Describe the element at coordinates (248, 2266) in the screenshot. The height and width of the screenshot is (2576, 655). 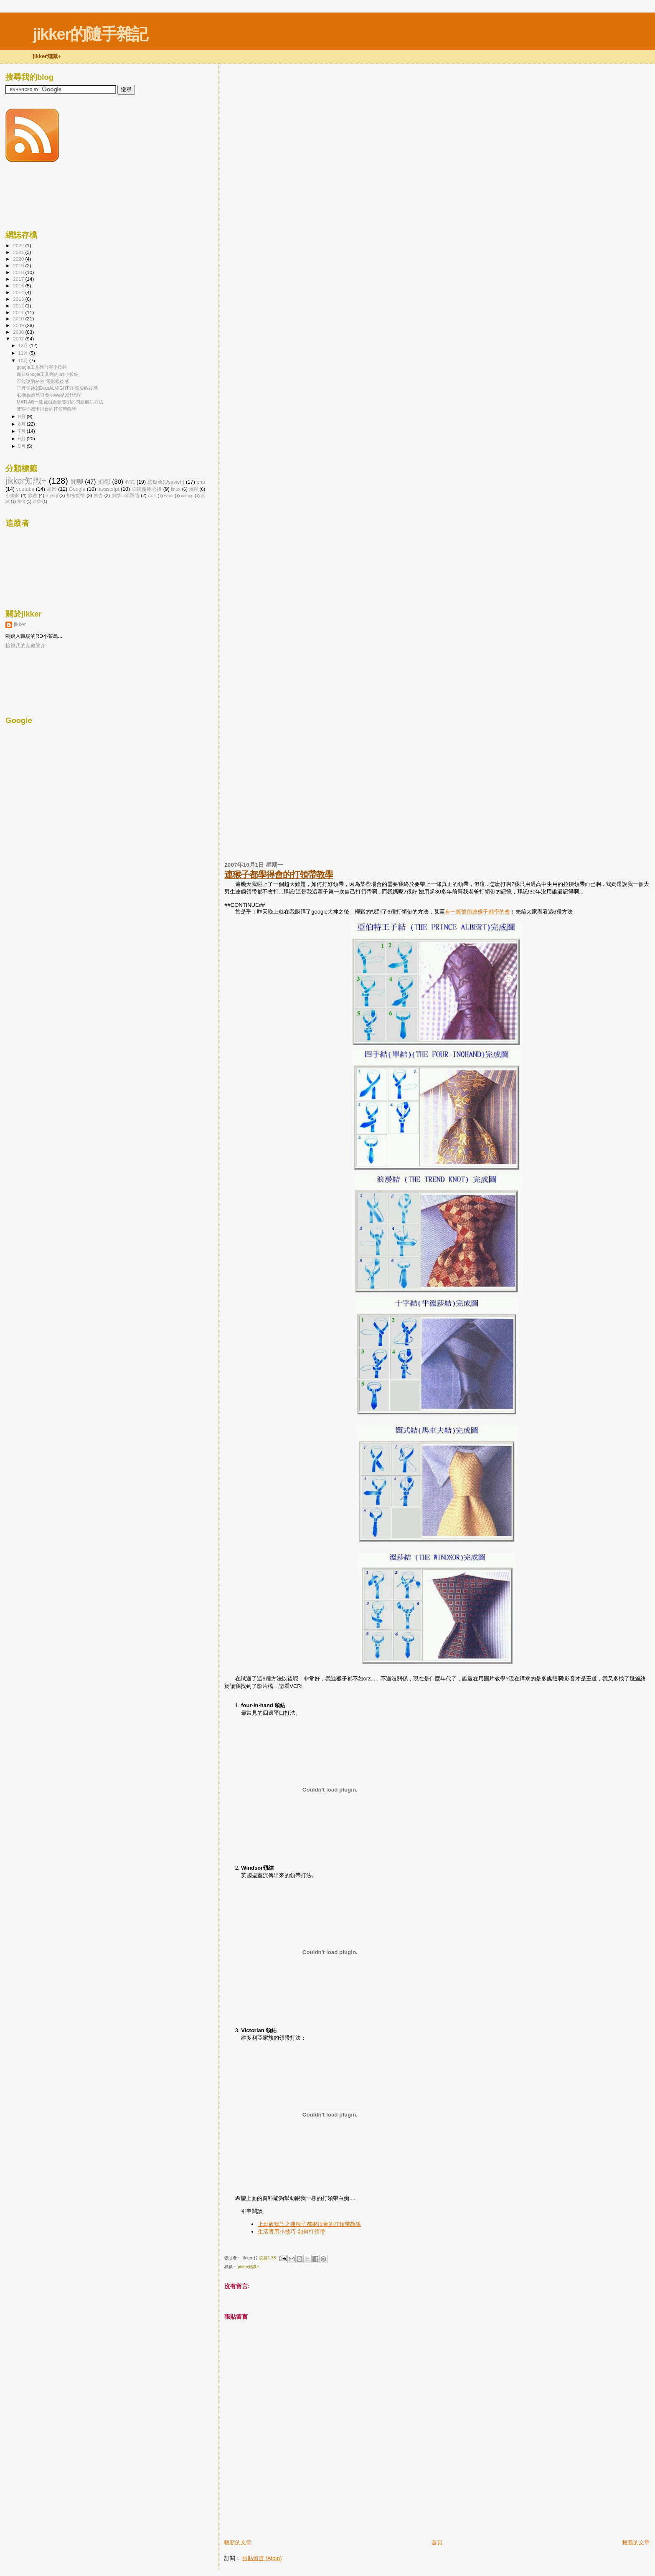
I see `jikker知識+` at that location.